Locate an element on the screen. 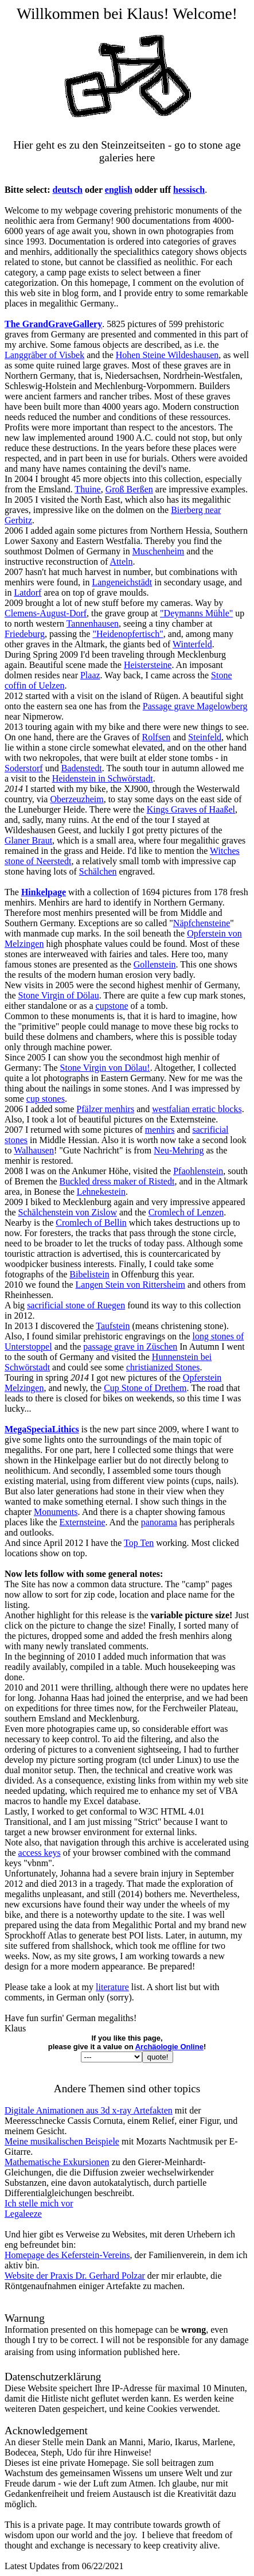 The width and height of the screenshot is (254, 2576). Heidenstein in Schwörstadt is located at coordinates (102, 778).